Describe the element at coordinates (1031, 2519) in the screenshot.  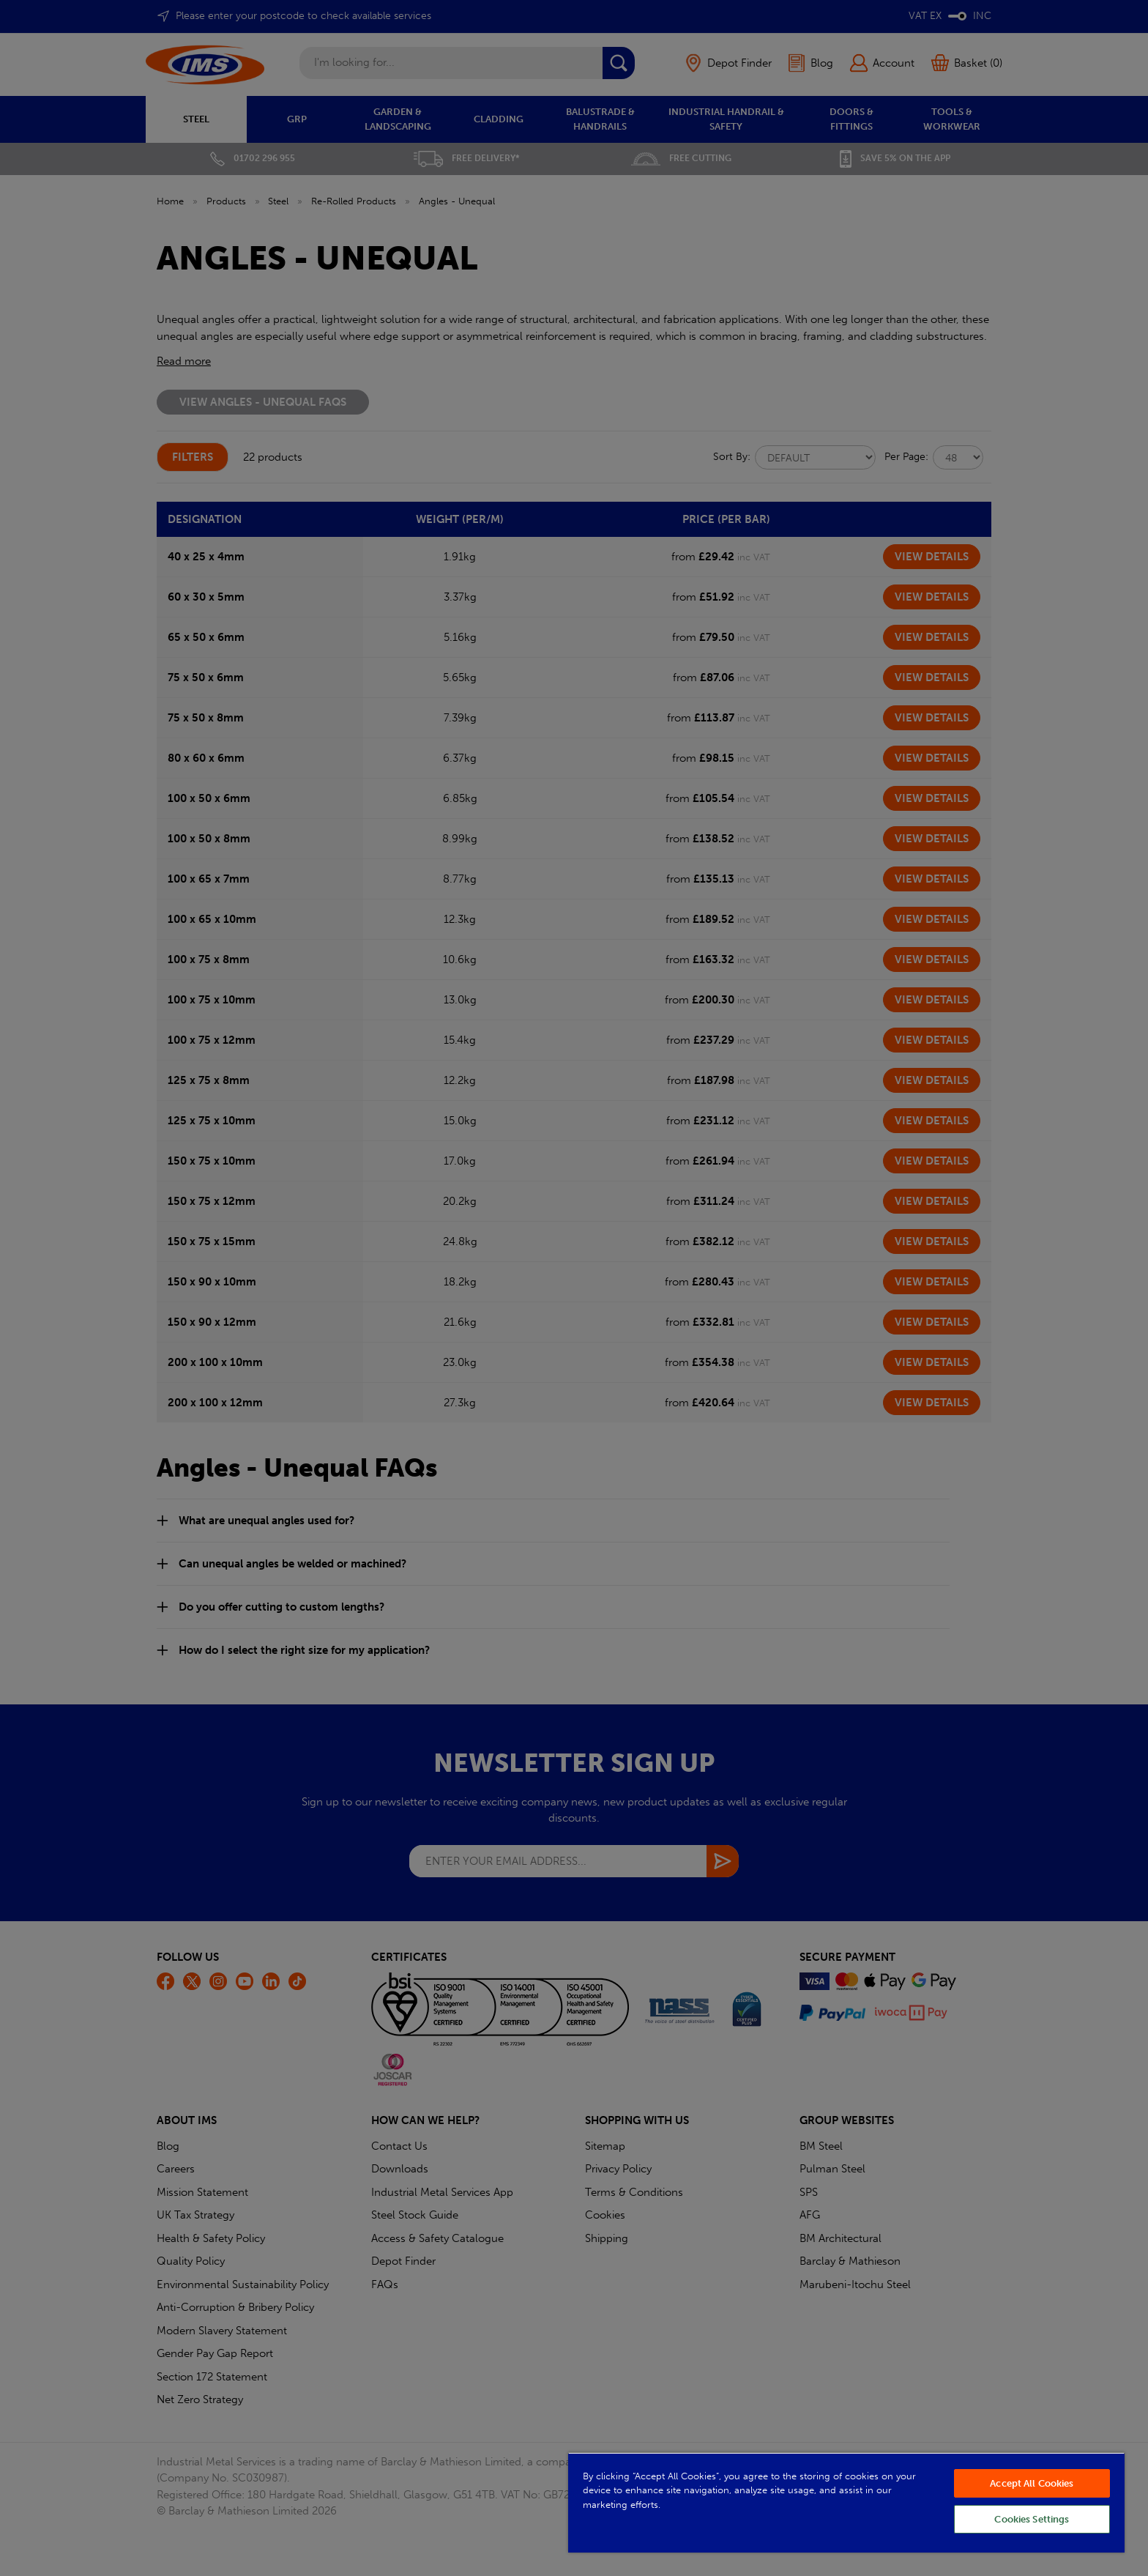
I see `Cookies Settings` at that location.